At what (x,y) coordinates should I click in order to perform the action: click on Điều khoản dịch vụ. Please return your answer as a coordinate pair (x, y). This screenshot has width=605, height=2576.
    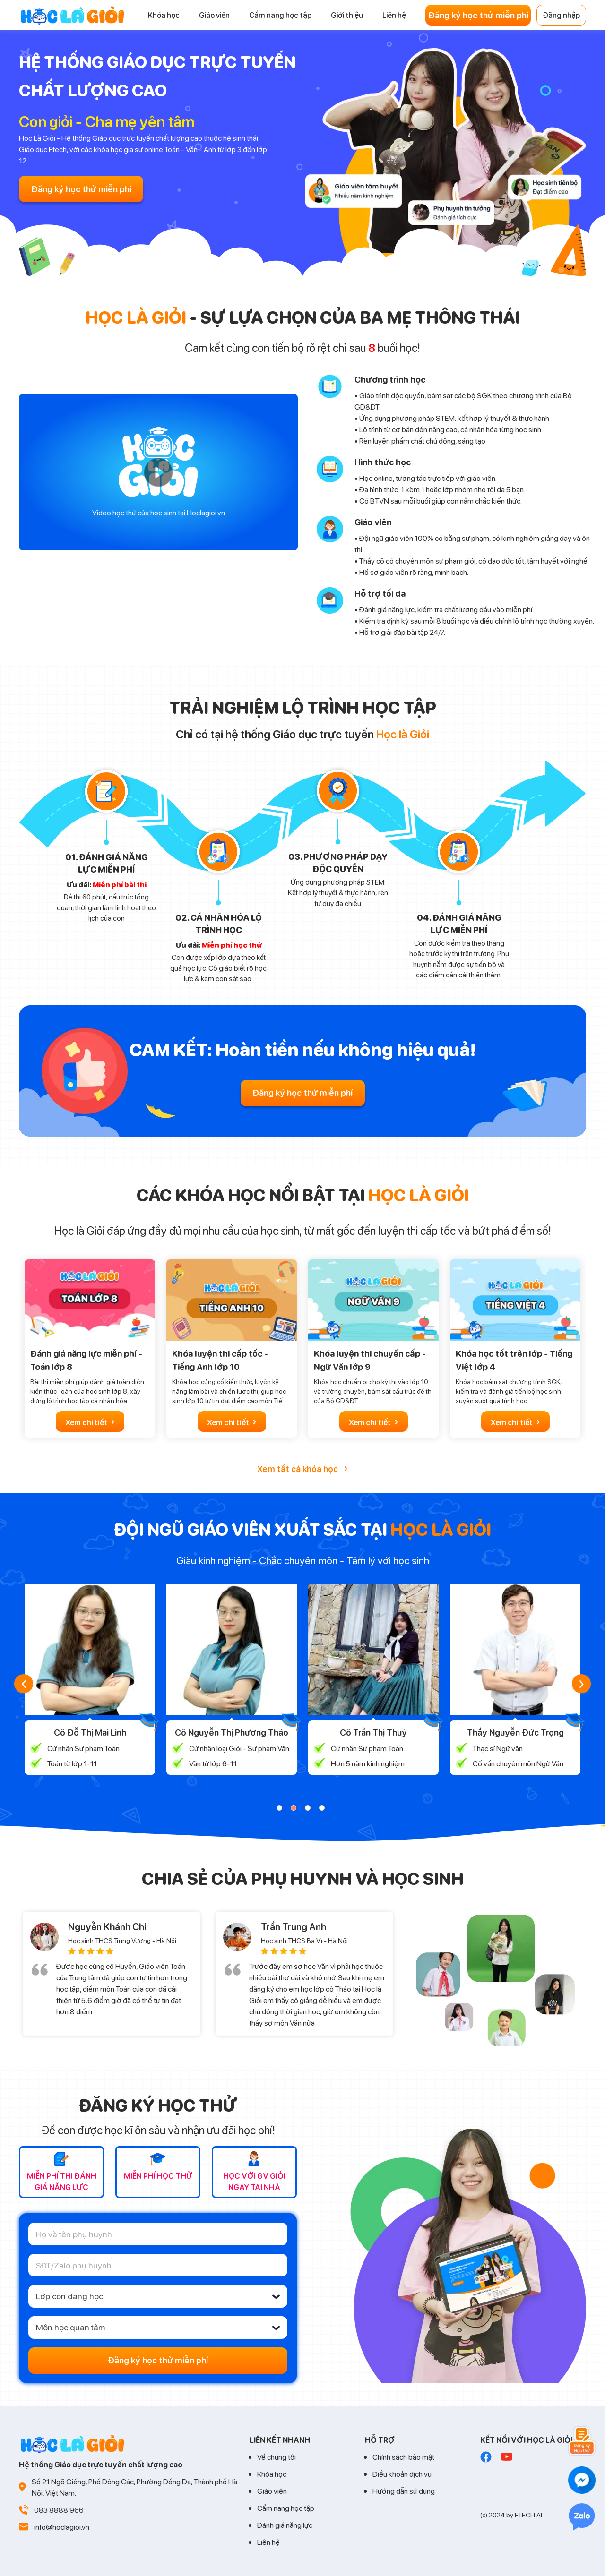
    Looking at the image, I should click on (402, 2474).